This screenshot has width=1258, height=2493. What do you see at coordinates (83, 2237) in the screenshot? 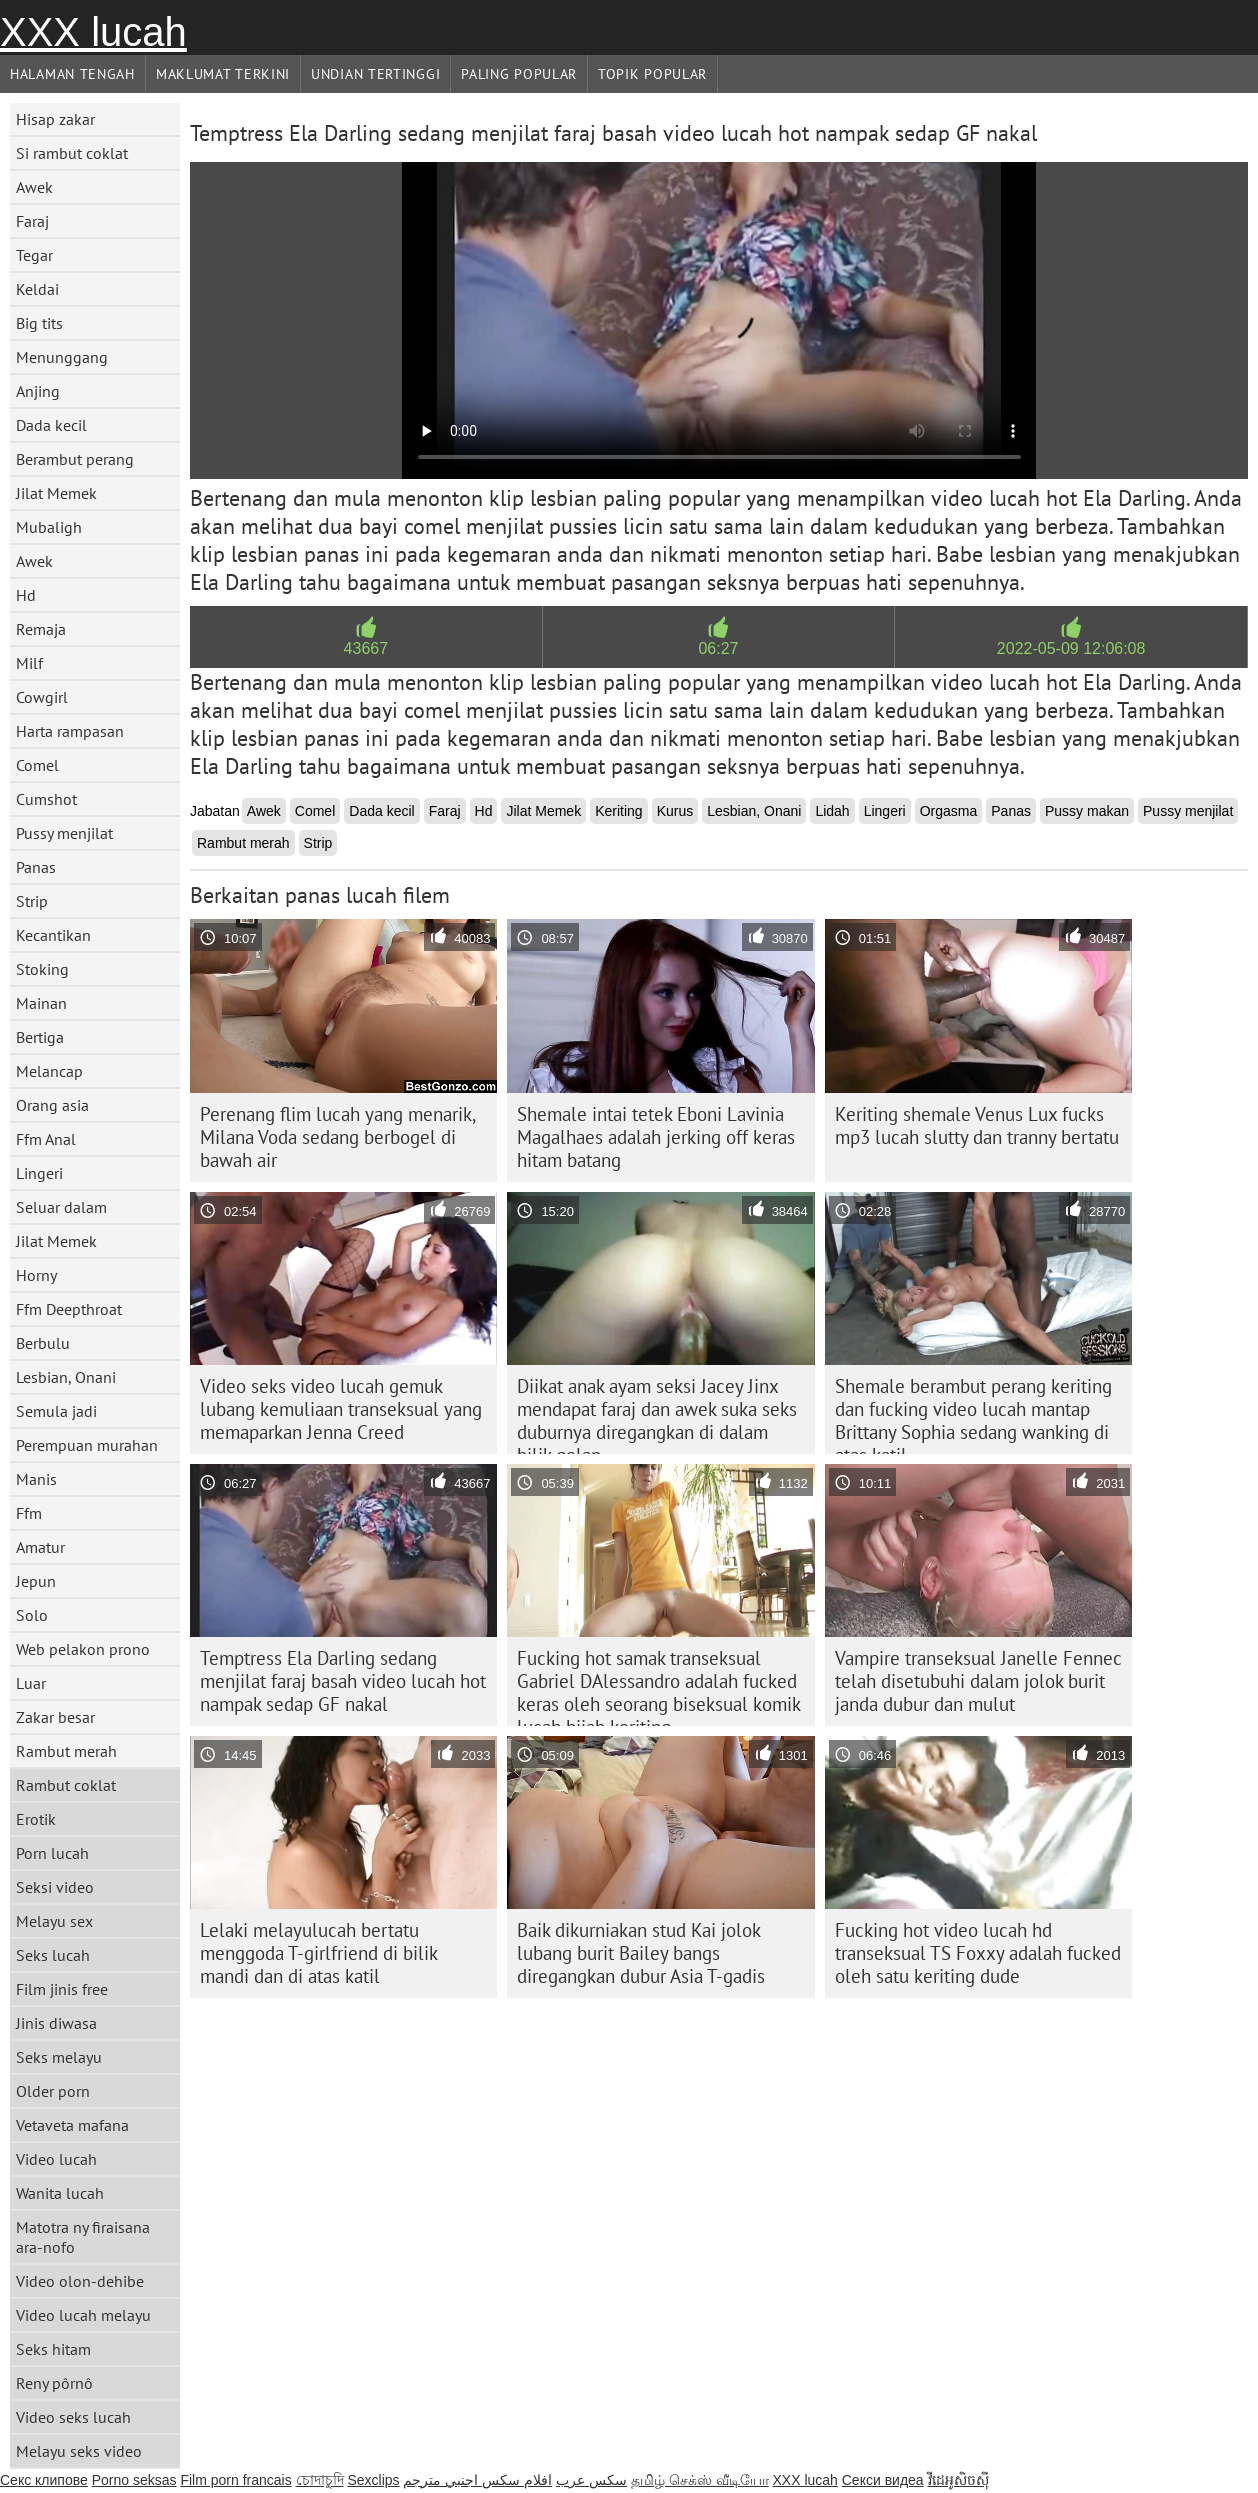
I see `Matotra ny firaisana ara-nofo` at bounding box center [83, 2237].